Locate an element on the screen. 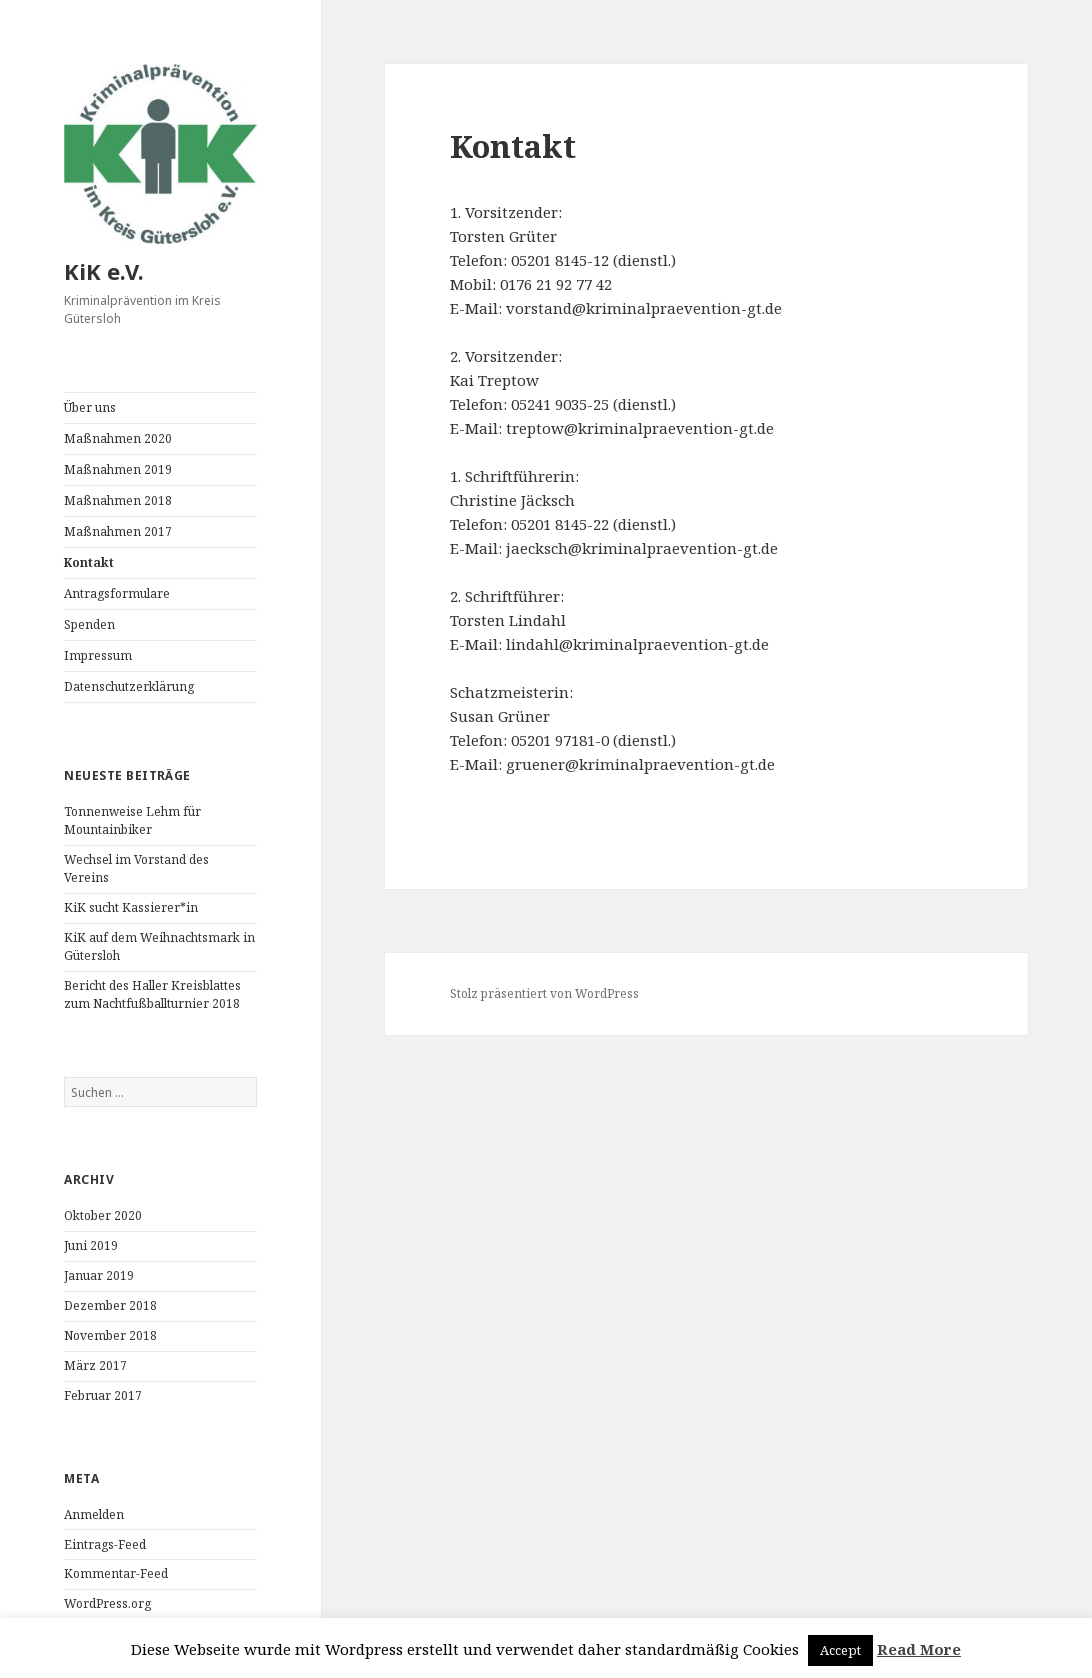 The image size is (1092, 1678). Maßnahmen 2019 is located at coordinates (118, 469).